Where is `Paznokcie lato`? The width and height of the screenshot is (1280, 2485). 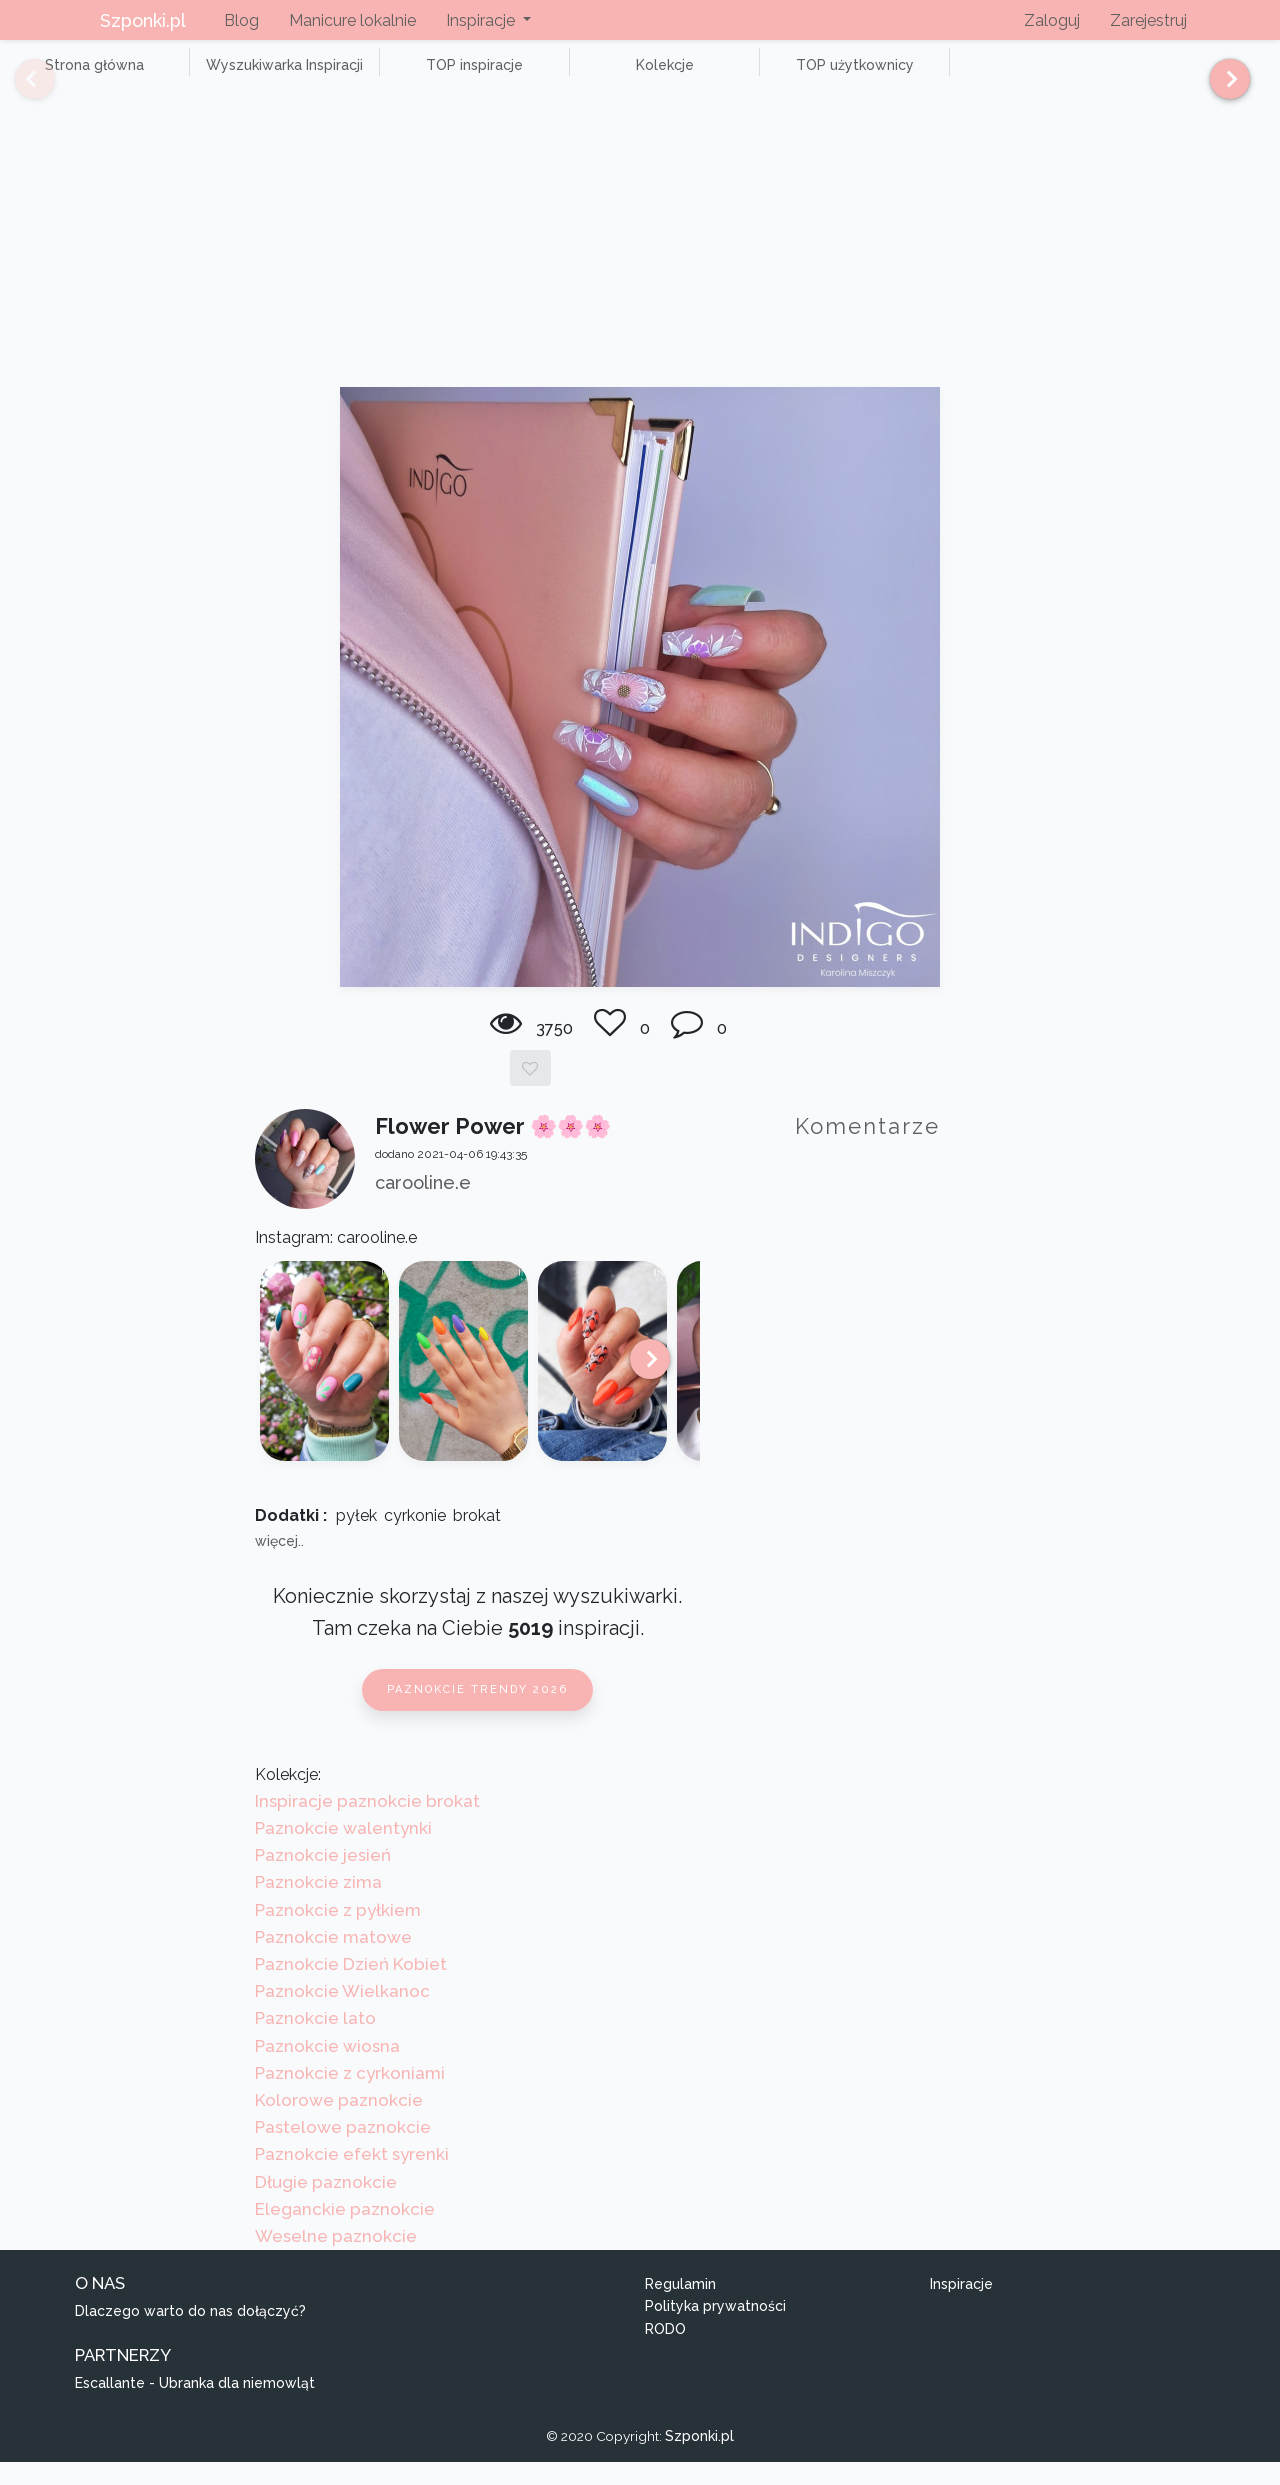
Paznokcie lato is located at coordinates (315, 2041).